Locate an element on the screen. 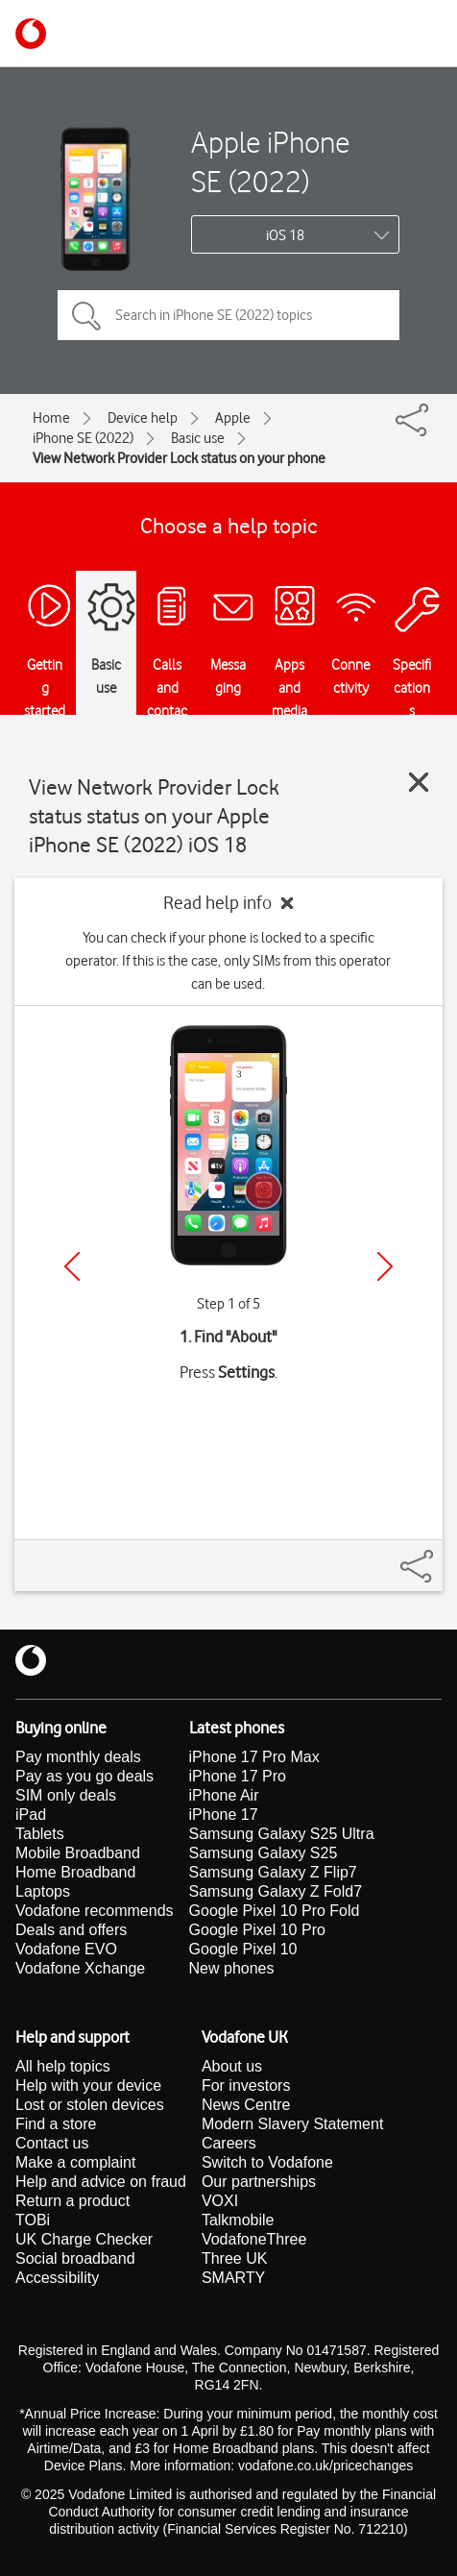 The image size is (457, 2576). Device help is located at coordinates (143, 418).